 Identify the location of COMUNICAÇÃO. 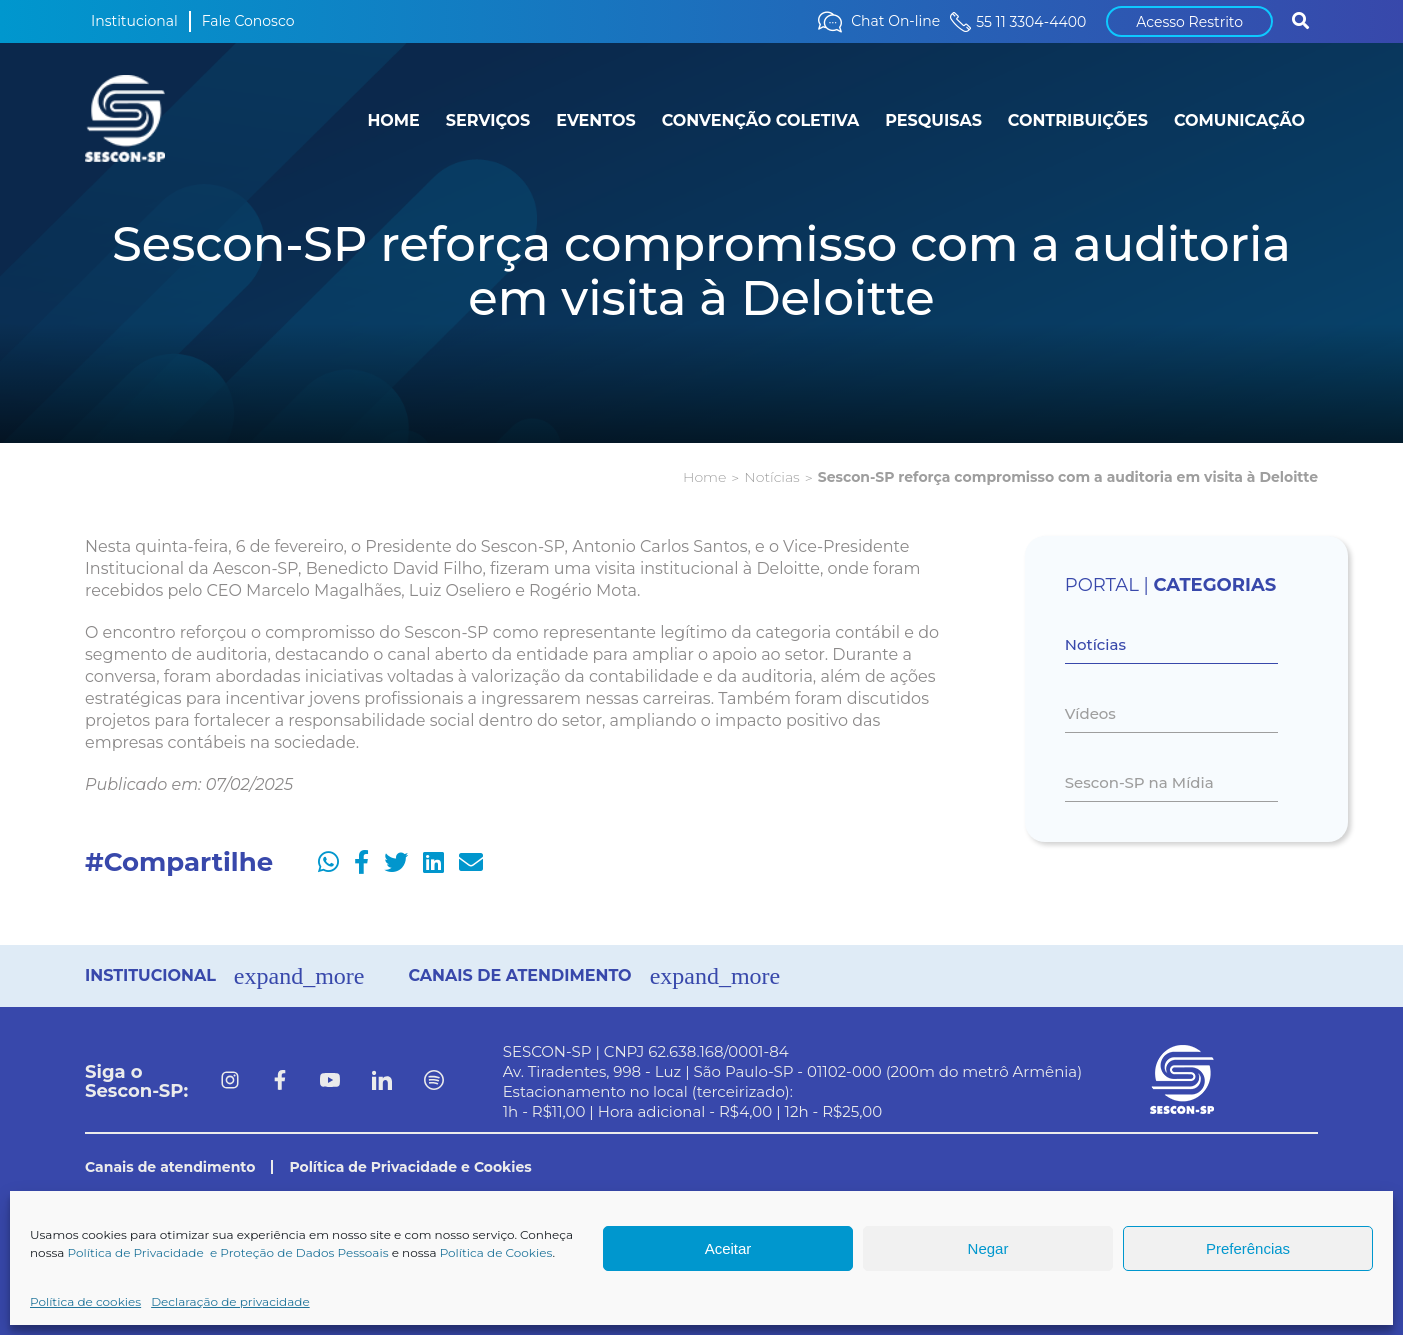
(1239, 120).